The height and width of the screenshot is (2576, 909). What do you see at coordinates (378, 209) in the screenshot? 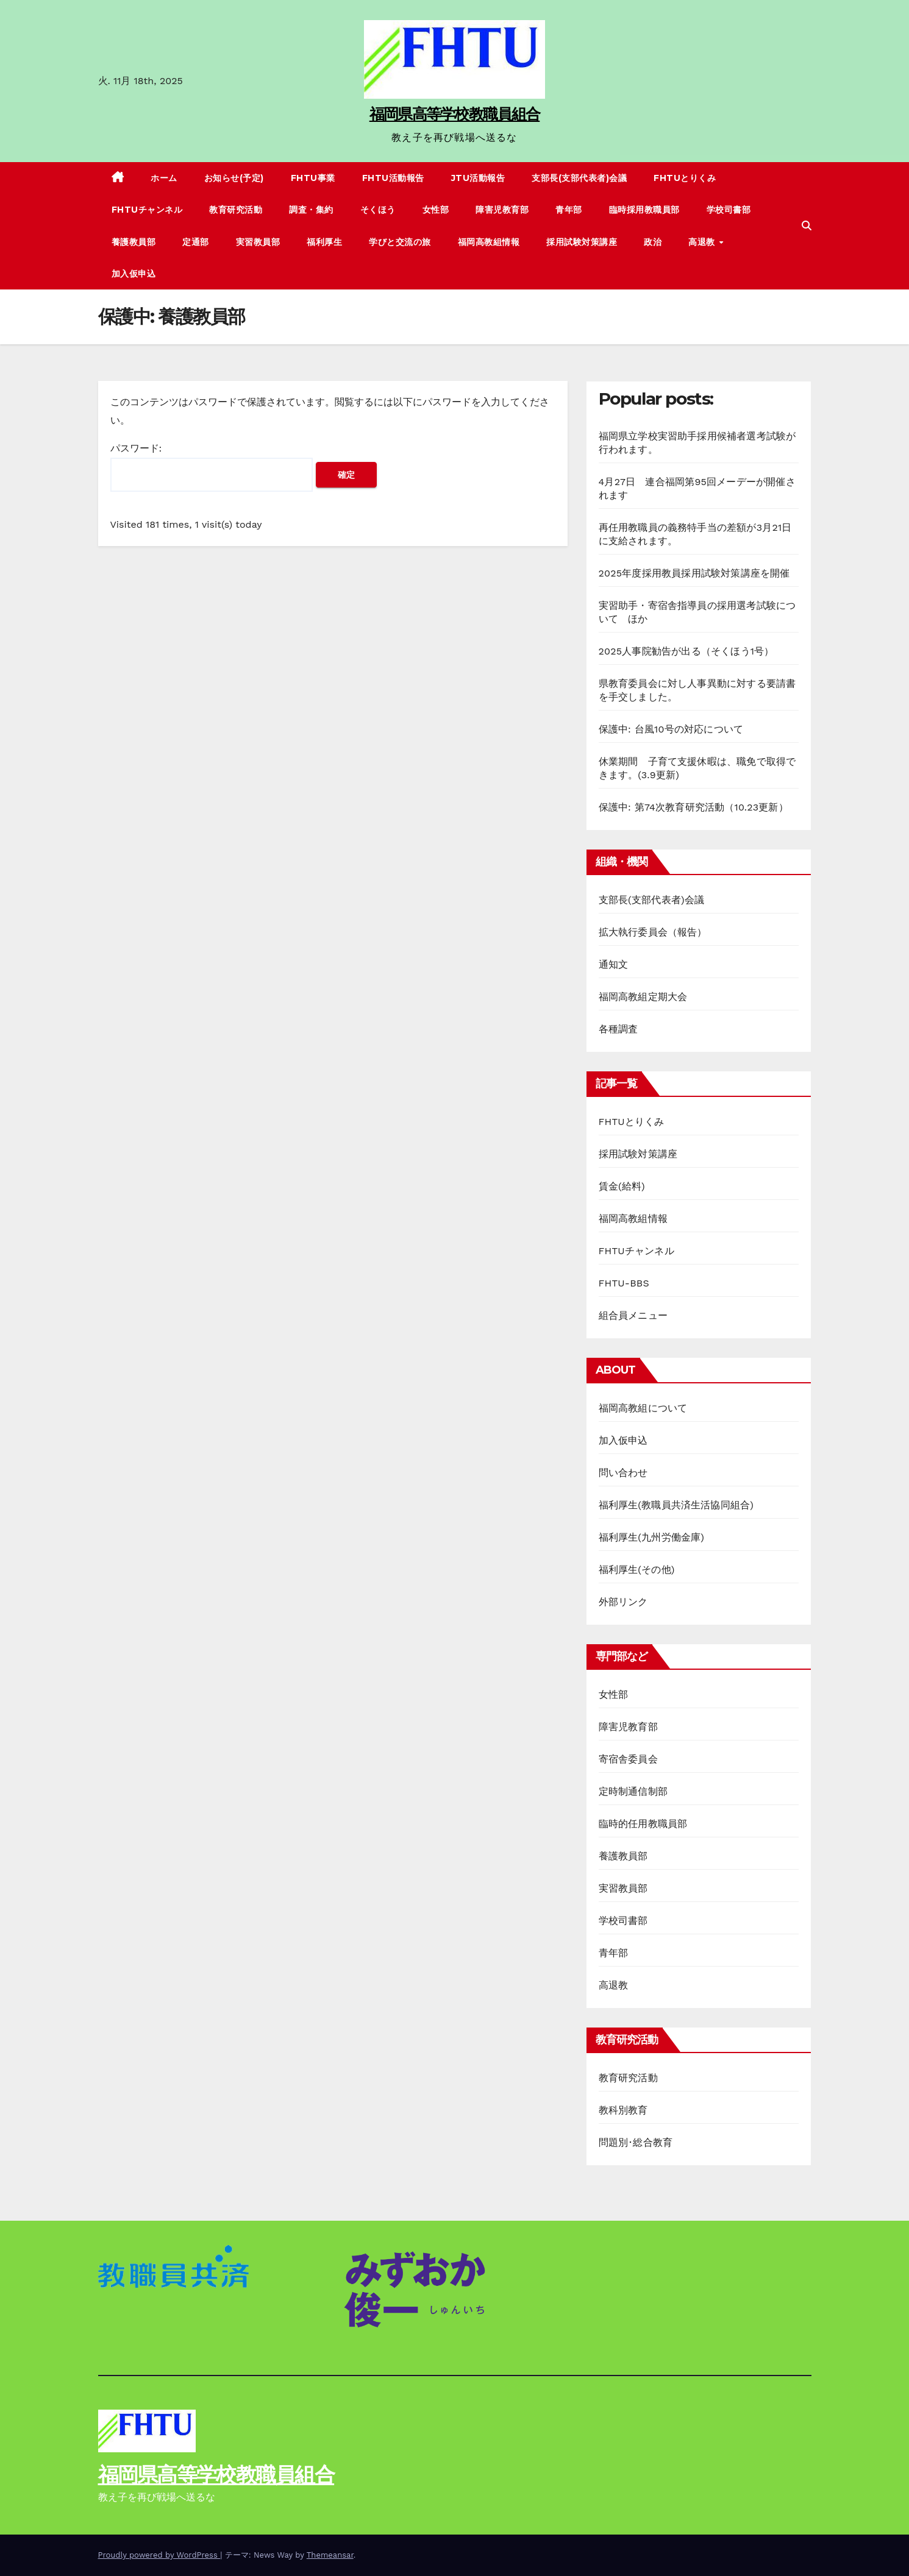
I see `そくほう` at bounding box center [378, 209].